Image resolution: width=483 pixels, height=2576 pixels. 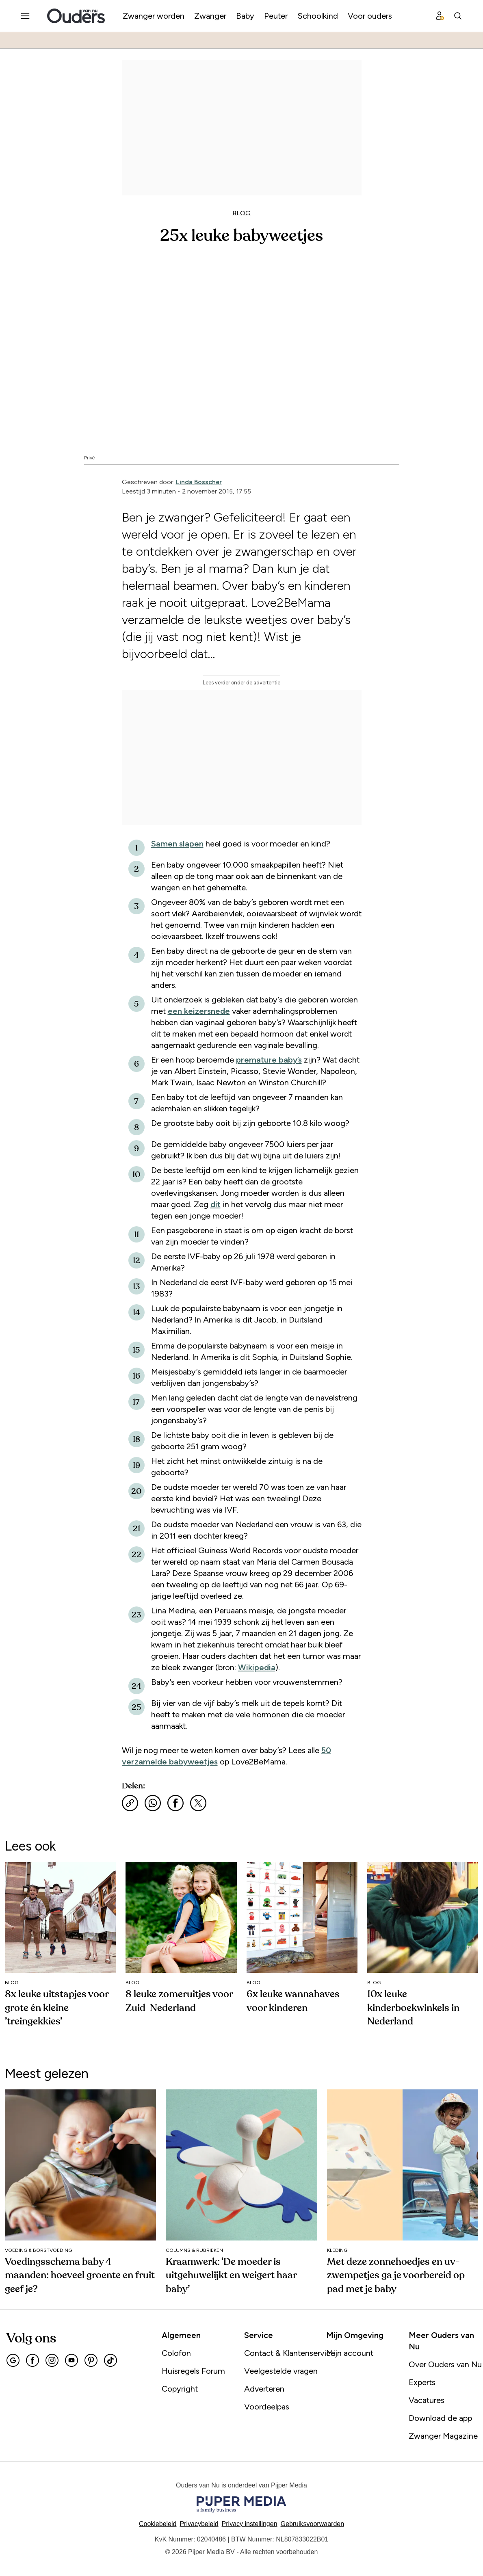 What do you see at coordinates (130, 1803) in the screenshot?
I see `[Kopieer link]` at bounding box center [130, 1803].